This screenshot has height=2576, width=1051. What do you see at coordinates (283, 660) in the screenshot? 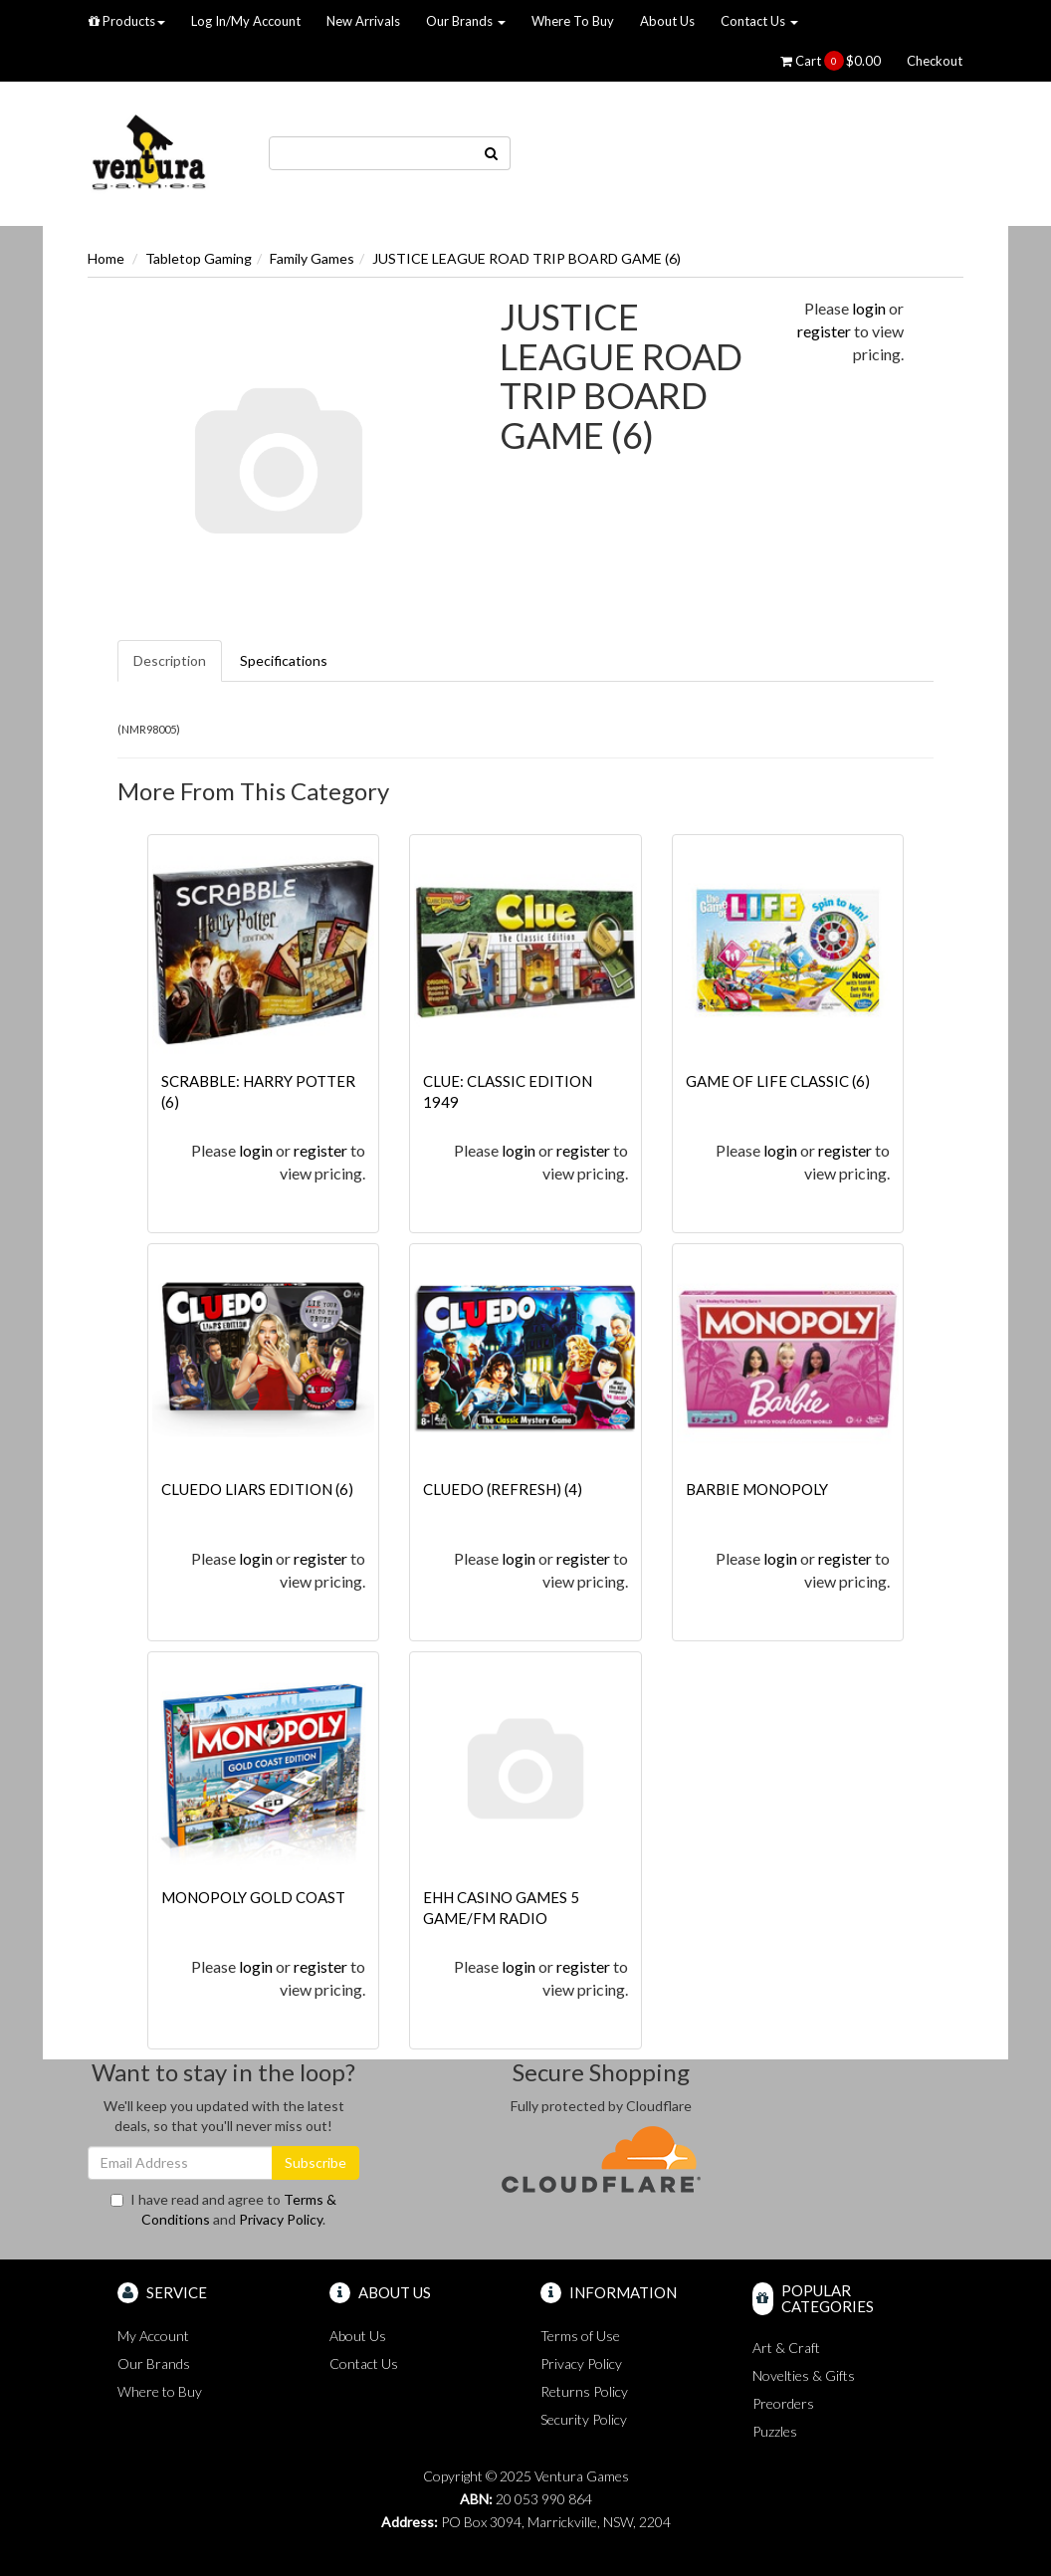
I see `Specifications` at bounding box center [283, 660].